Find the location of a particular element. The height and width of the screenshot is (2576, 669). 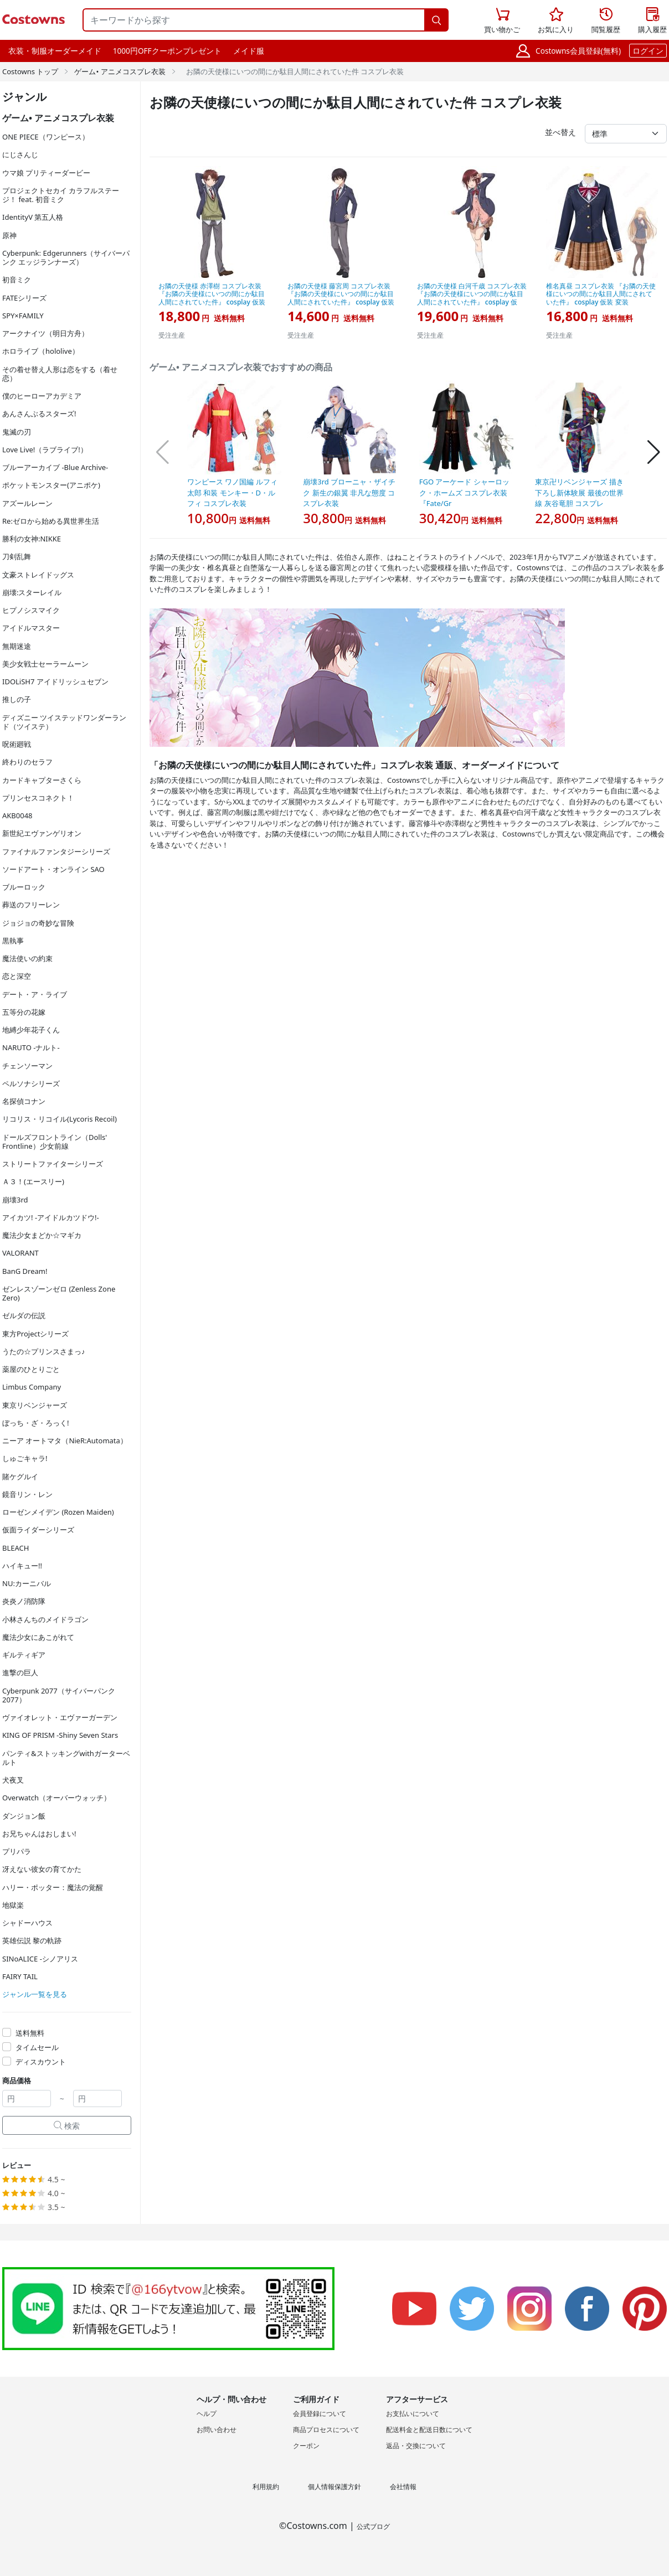

黒執事 is located at coordinates (13, 941).